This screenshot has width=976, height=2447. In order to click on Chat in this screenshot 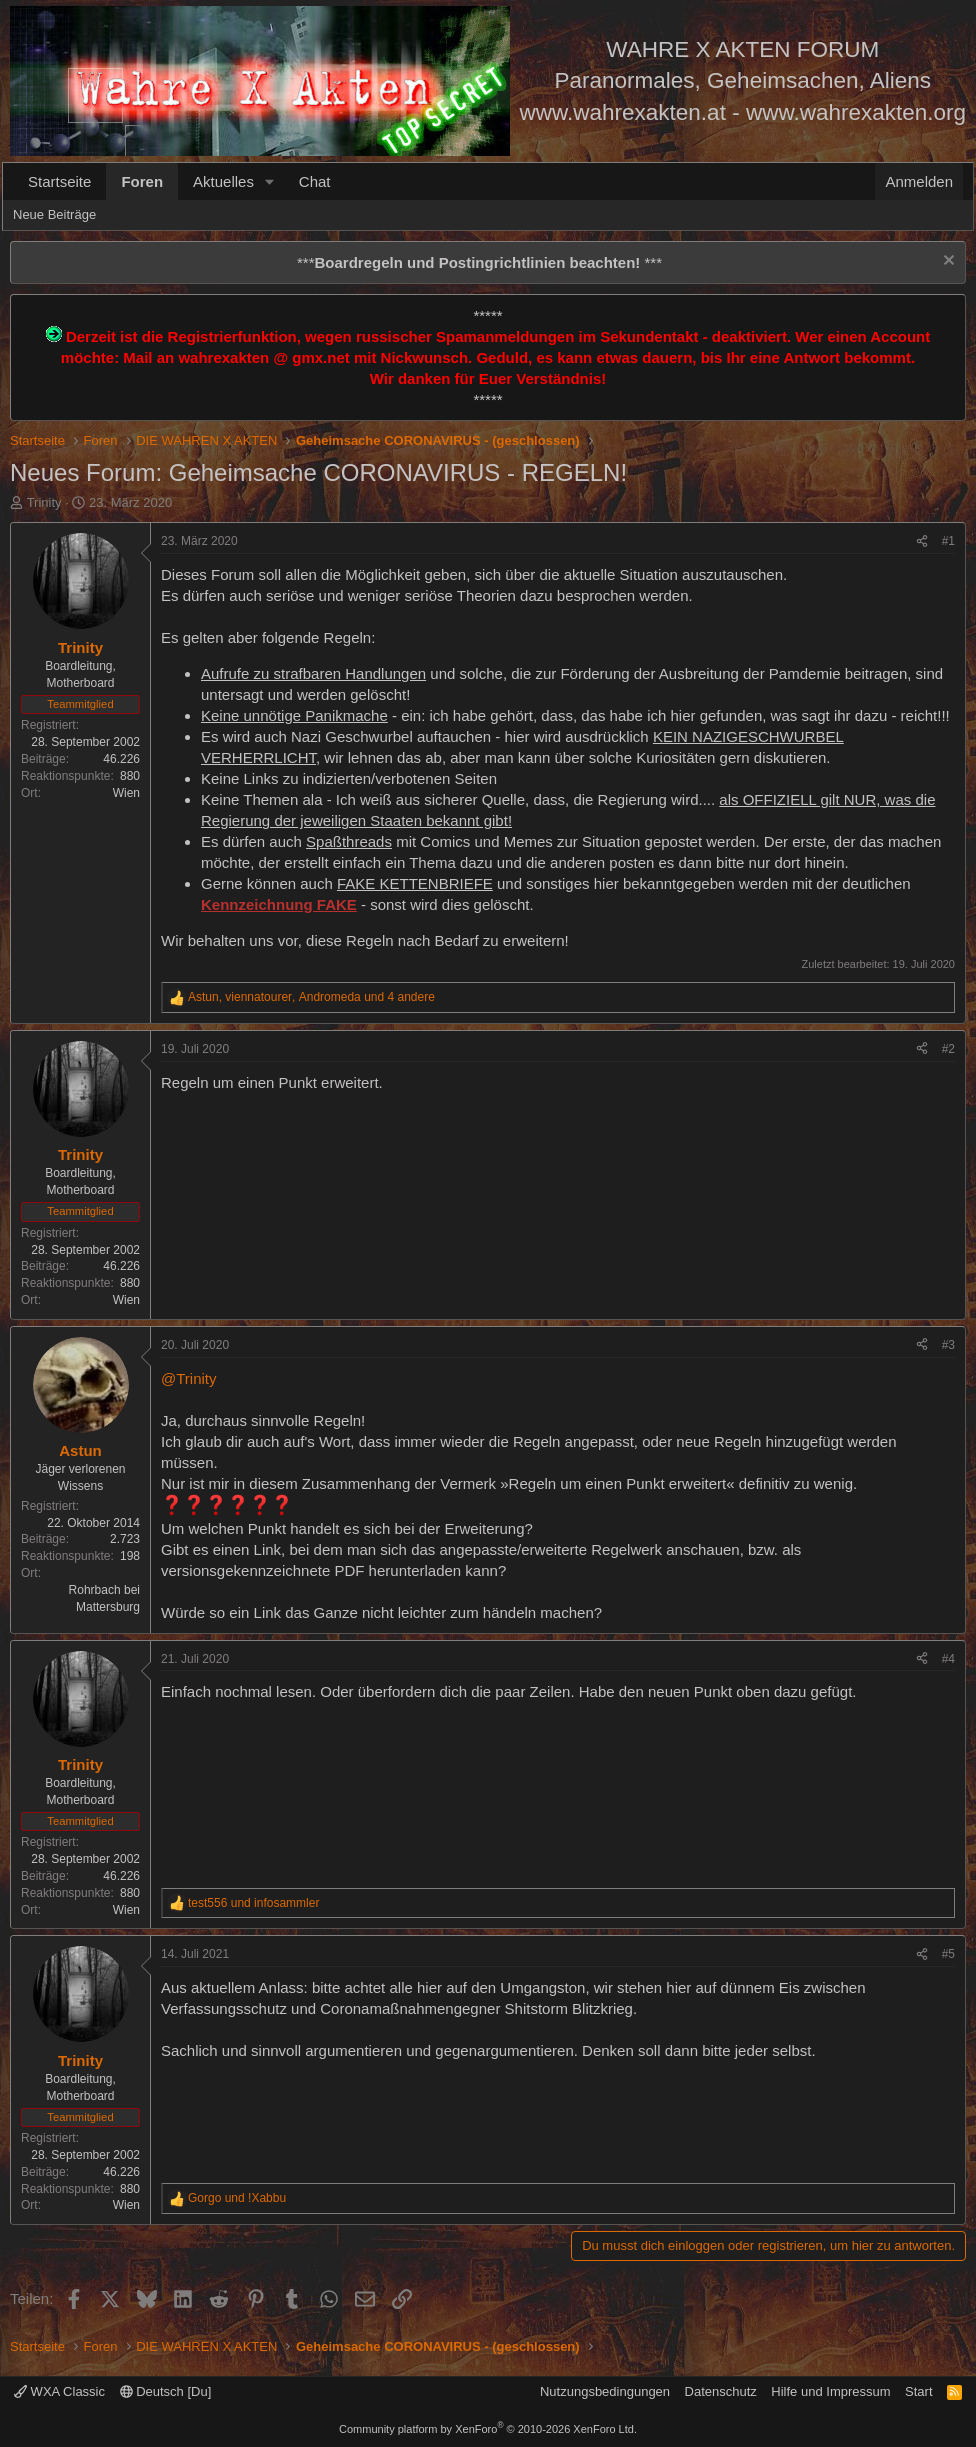, I will do `click(315, 181)`.